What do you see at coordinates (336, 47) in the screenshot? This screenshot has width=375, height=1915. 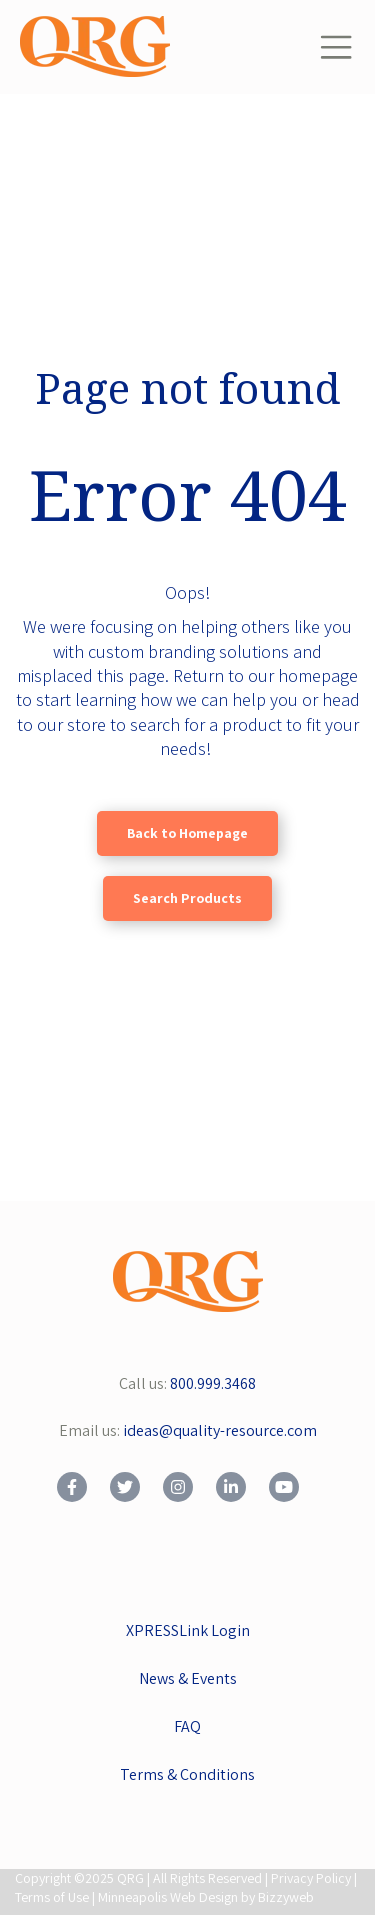 I see `[Toggle navigation]` at bounding box center [336, 47].